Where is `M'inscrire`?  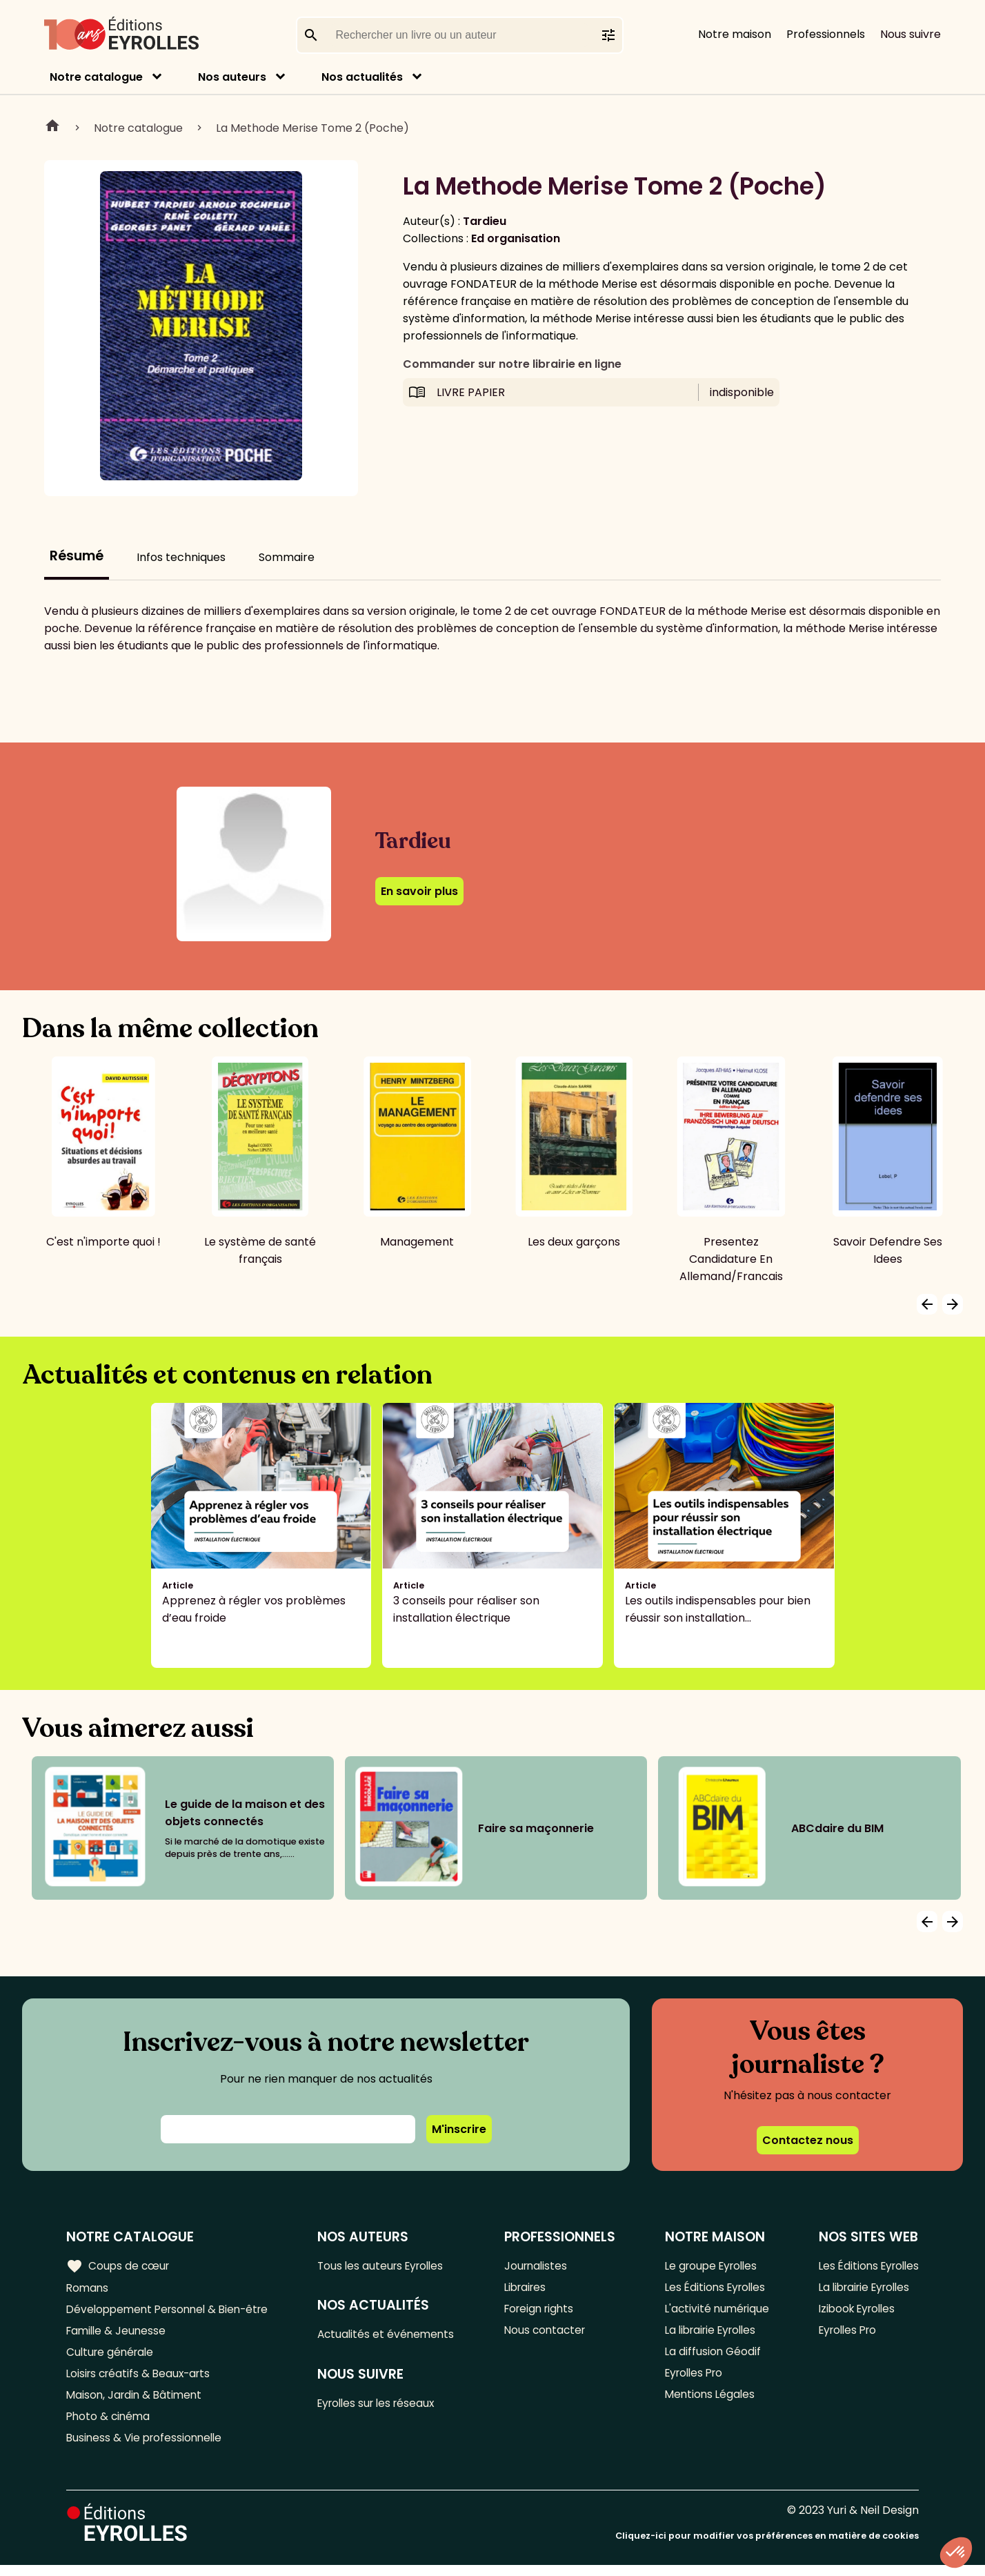
M'inscrire is located at coordinates (459, 2129).